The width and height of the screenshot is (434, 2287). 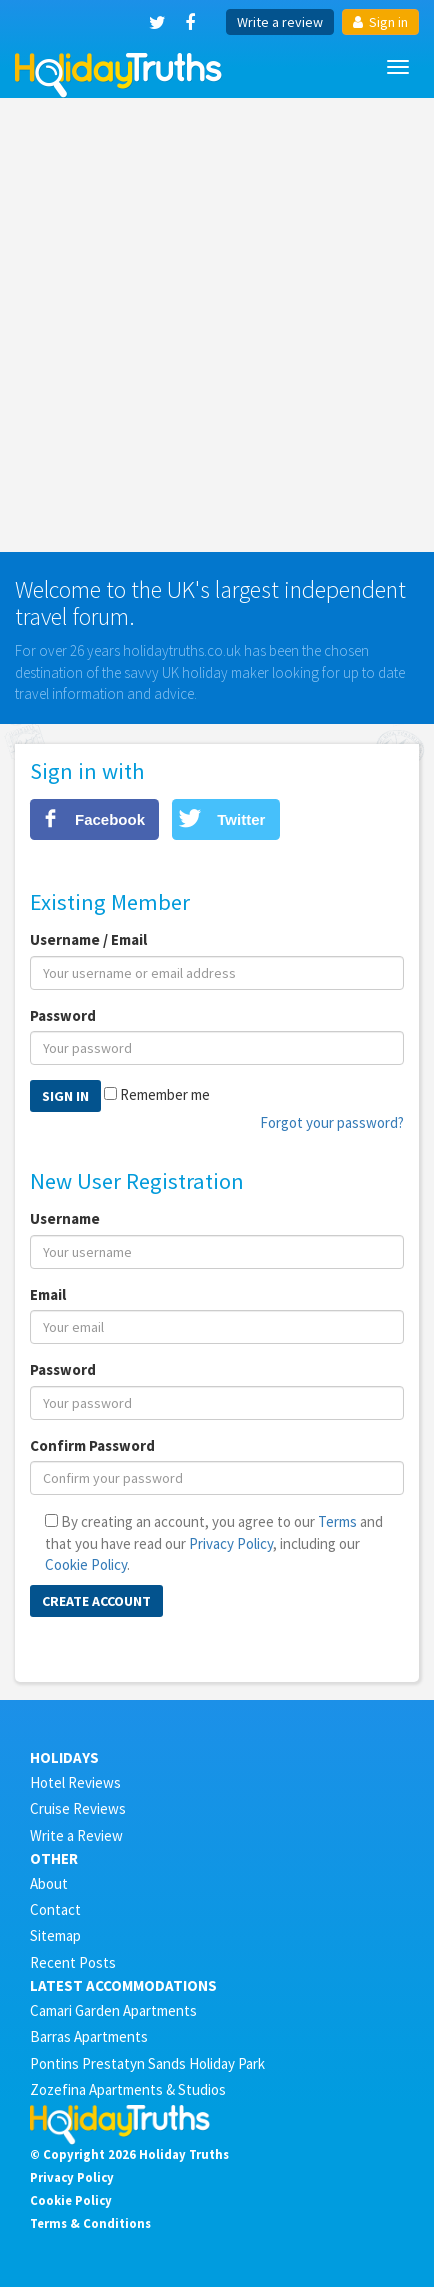 I want to click on Write a Review, so click(x=76, y=1835).